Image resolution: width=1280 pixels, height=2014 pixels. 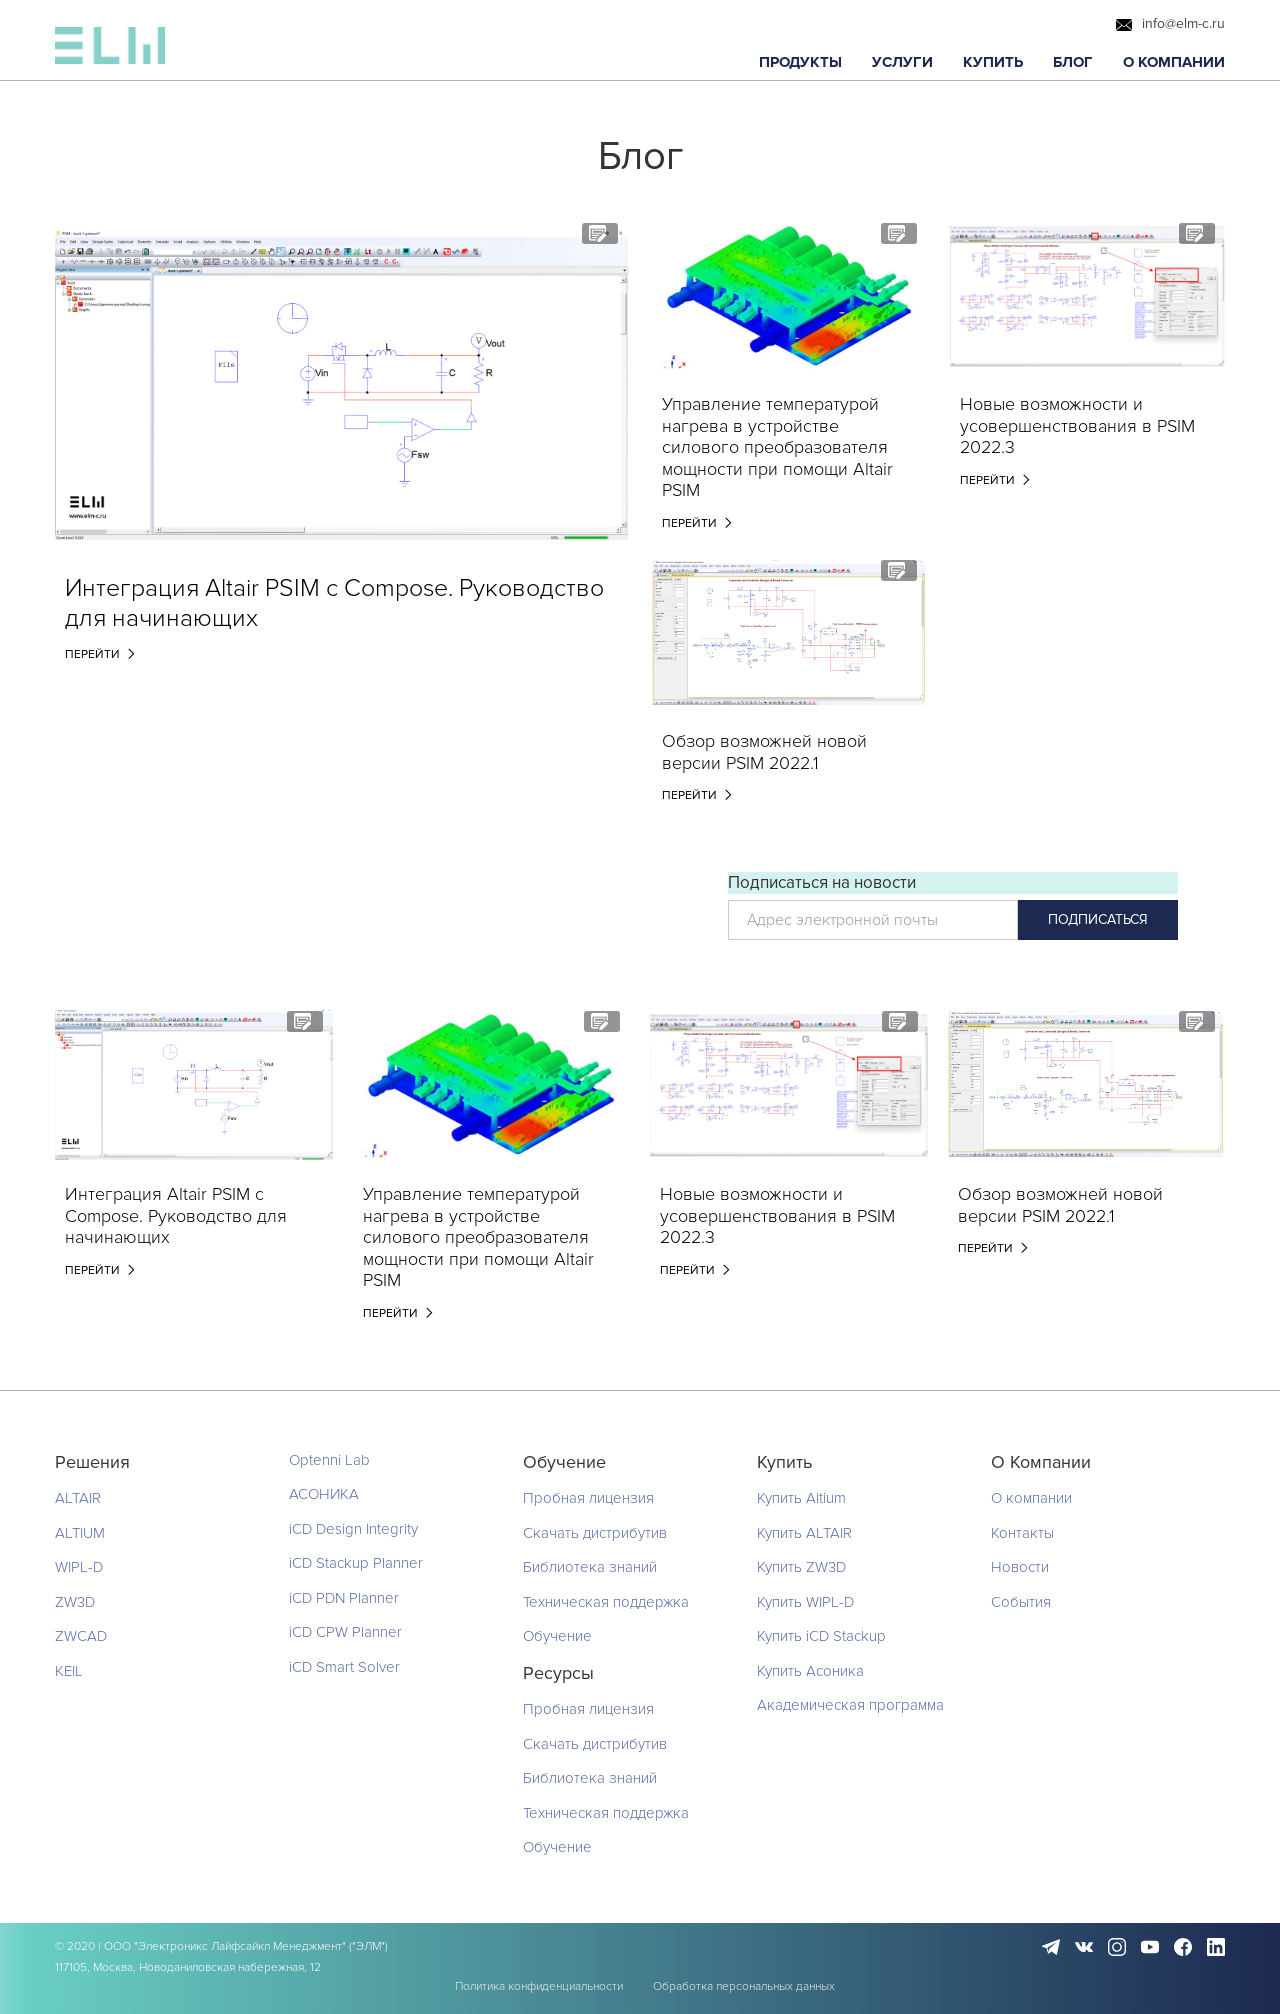 I want to click on Купить WIPL-D, so click(x=805, y=1602).